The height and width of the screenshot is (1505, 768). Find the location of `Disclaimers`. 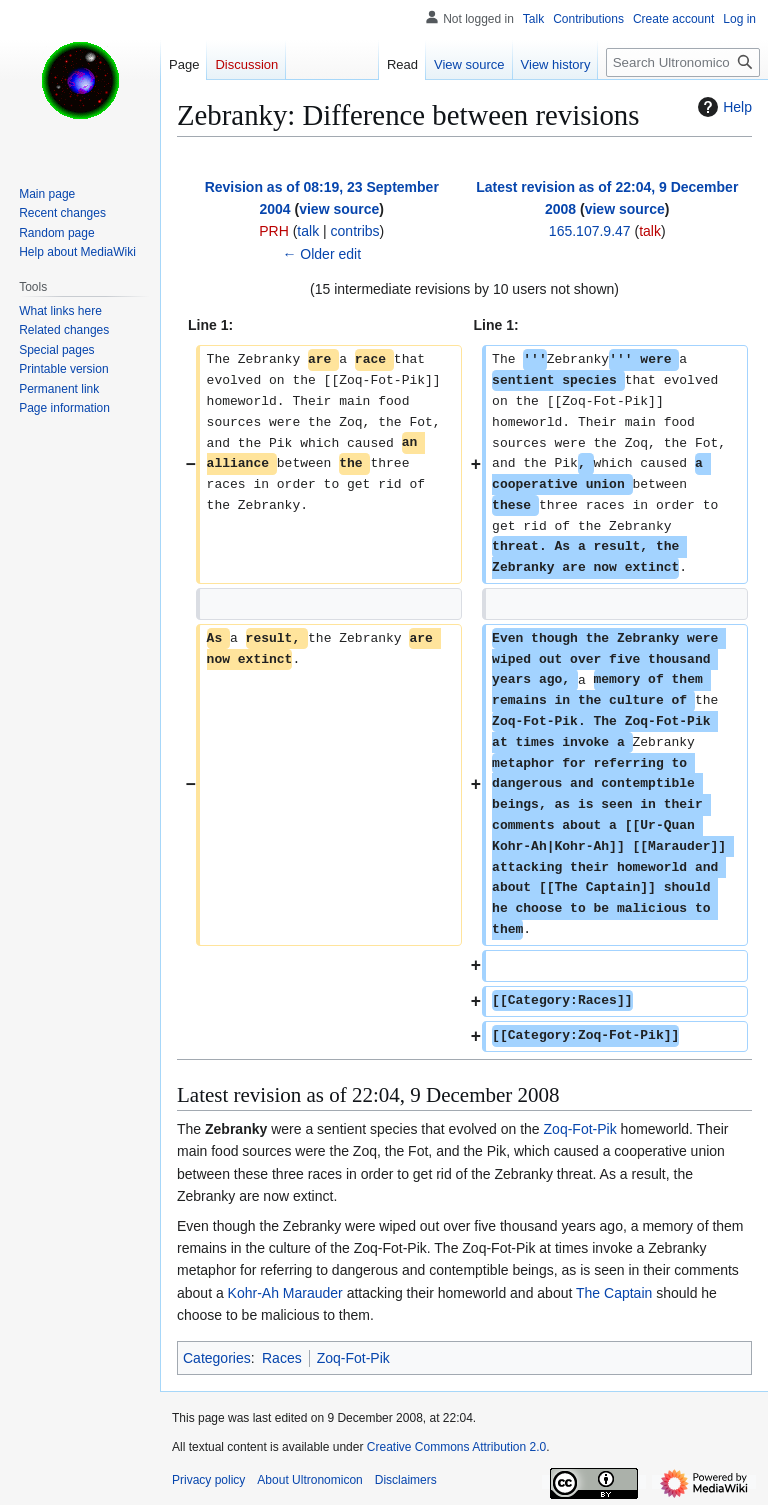

Disclaimers is located at coordinates (406, 1480).